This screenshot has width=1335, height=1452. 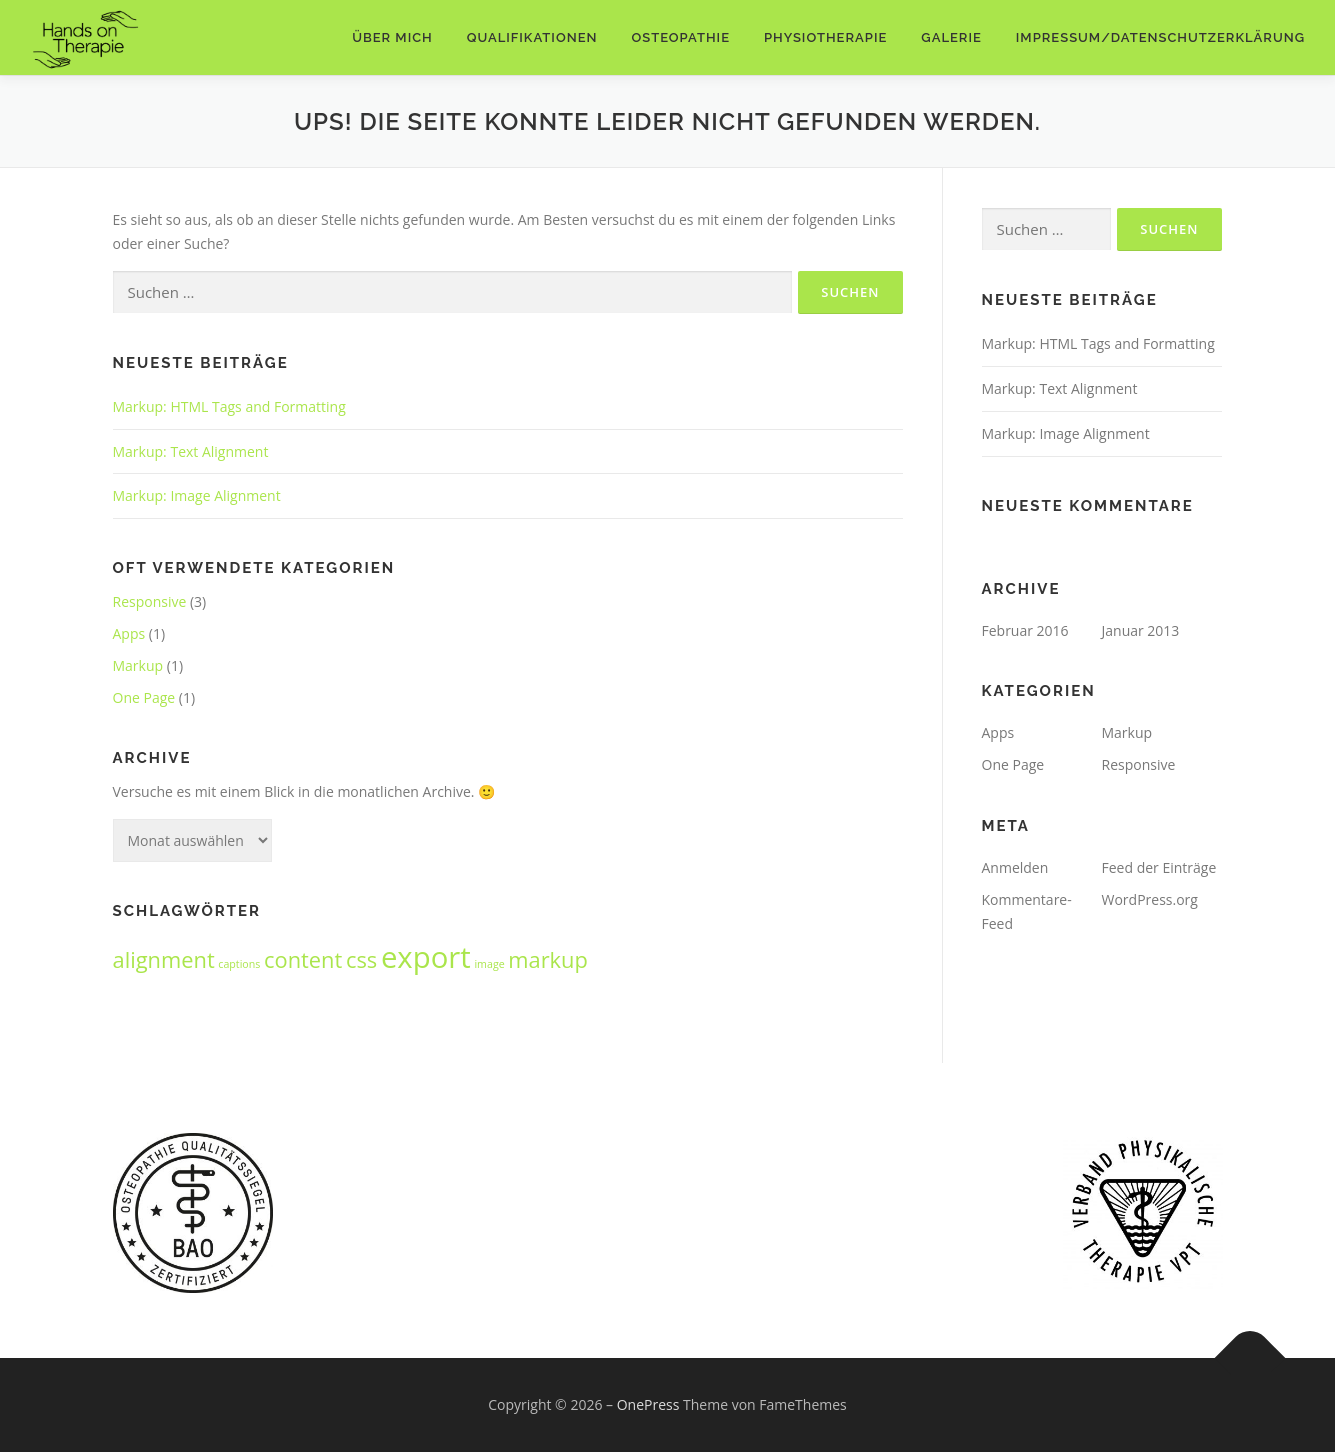 I want to click on Februar 2016, so click(x=1025, y=630).